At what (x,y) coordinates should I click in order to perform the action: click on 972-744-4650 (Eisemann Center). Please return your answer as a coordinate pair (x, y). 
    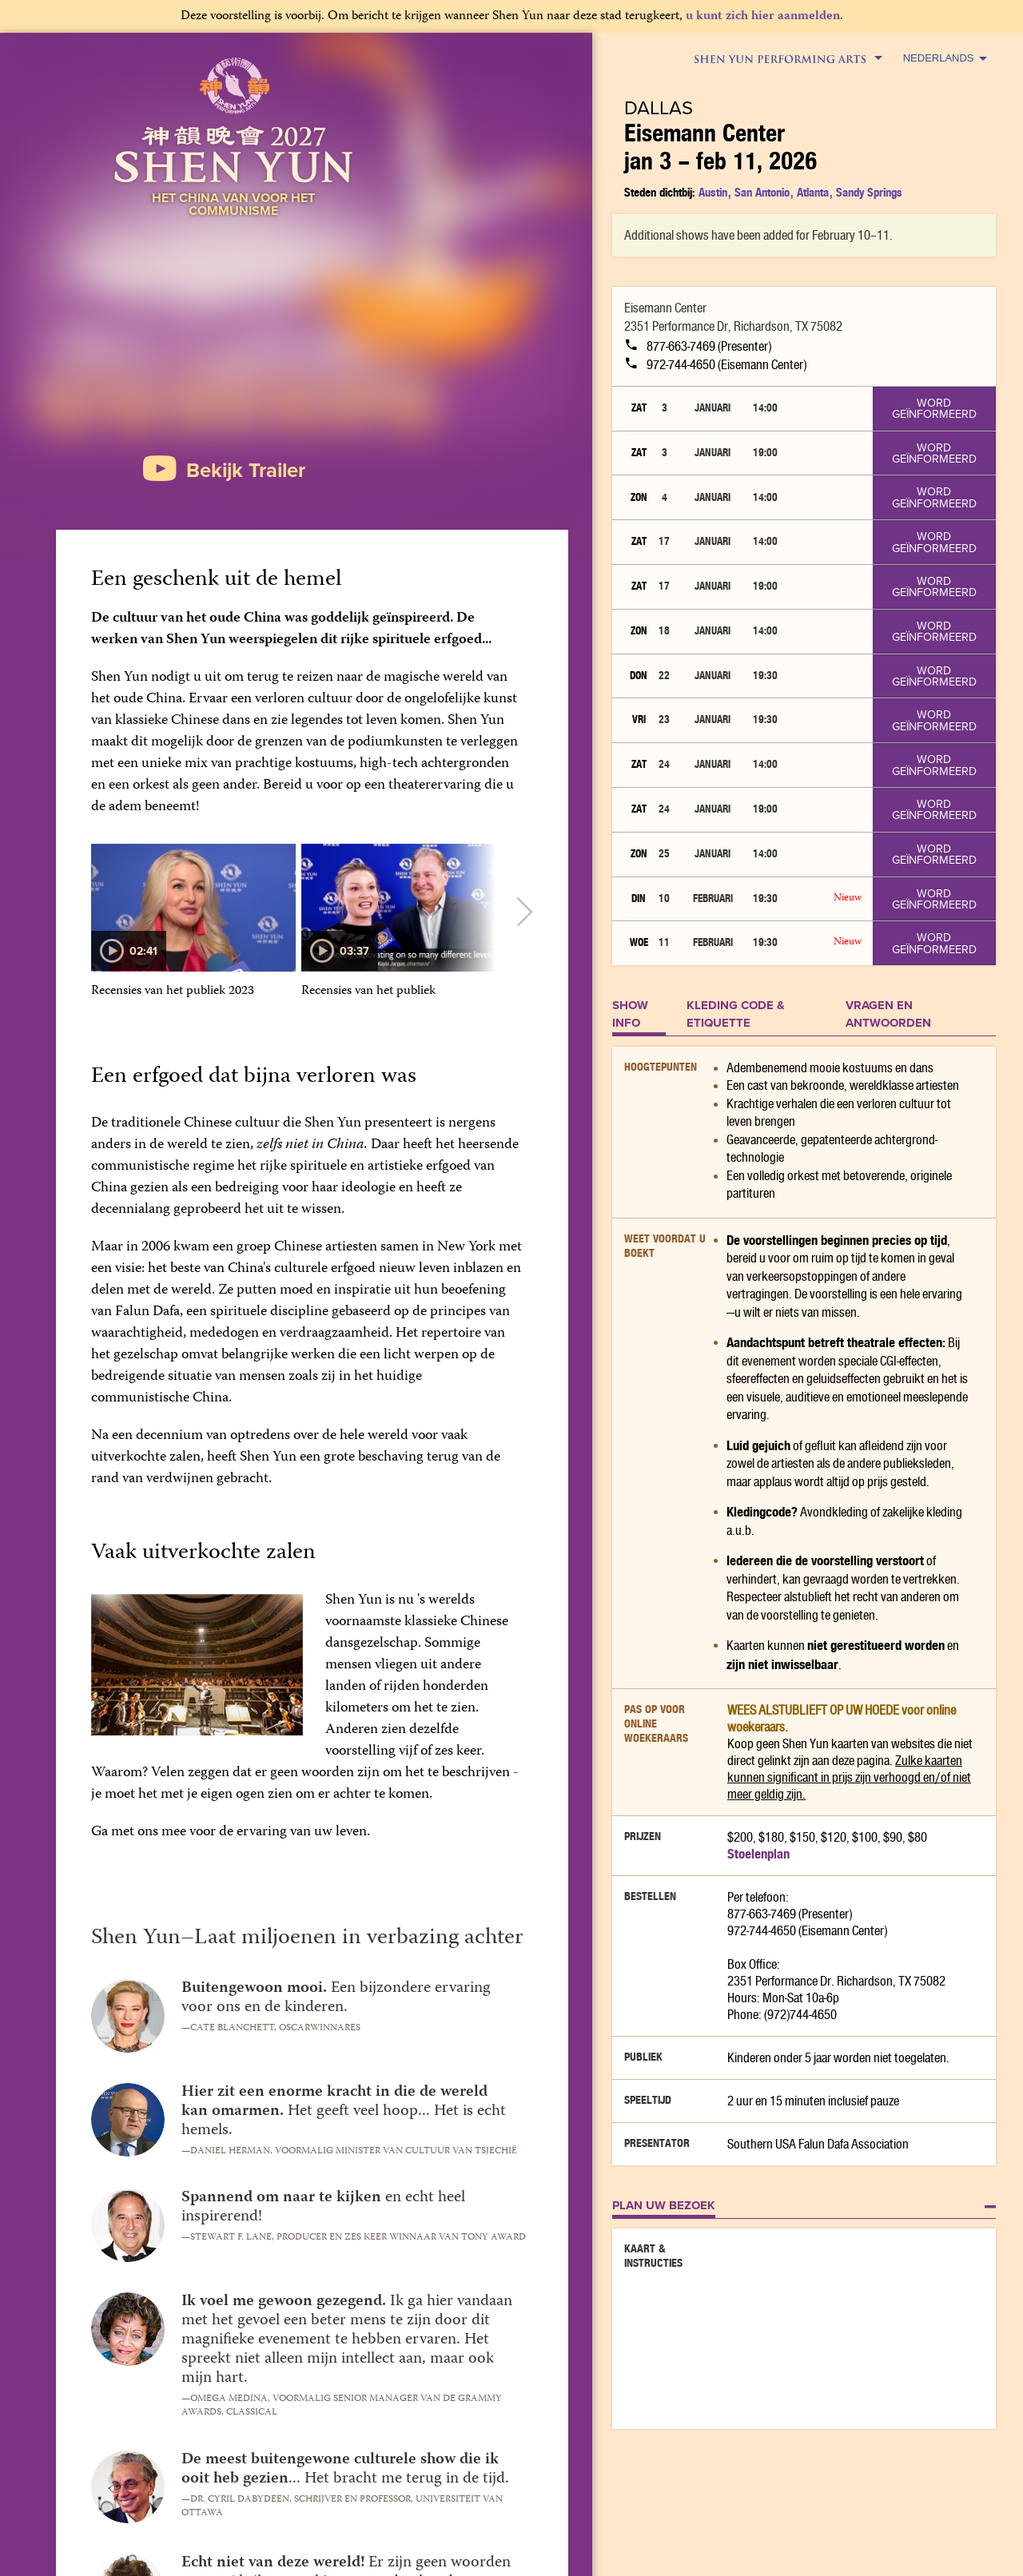
    Looking at the image, I should click on (715, 364).